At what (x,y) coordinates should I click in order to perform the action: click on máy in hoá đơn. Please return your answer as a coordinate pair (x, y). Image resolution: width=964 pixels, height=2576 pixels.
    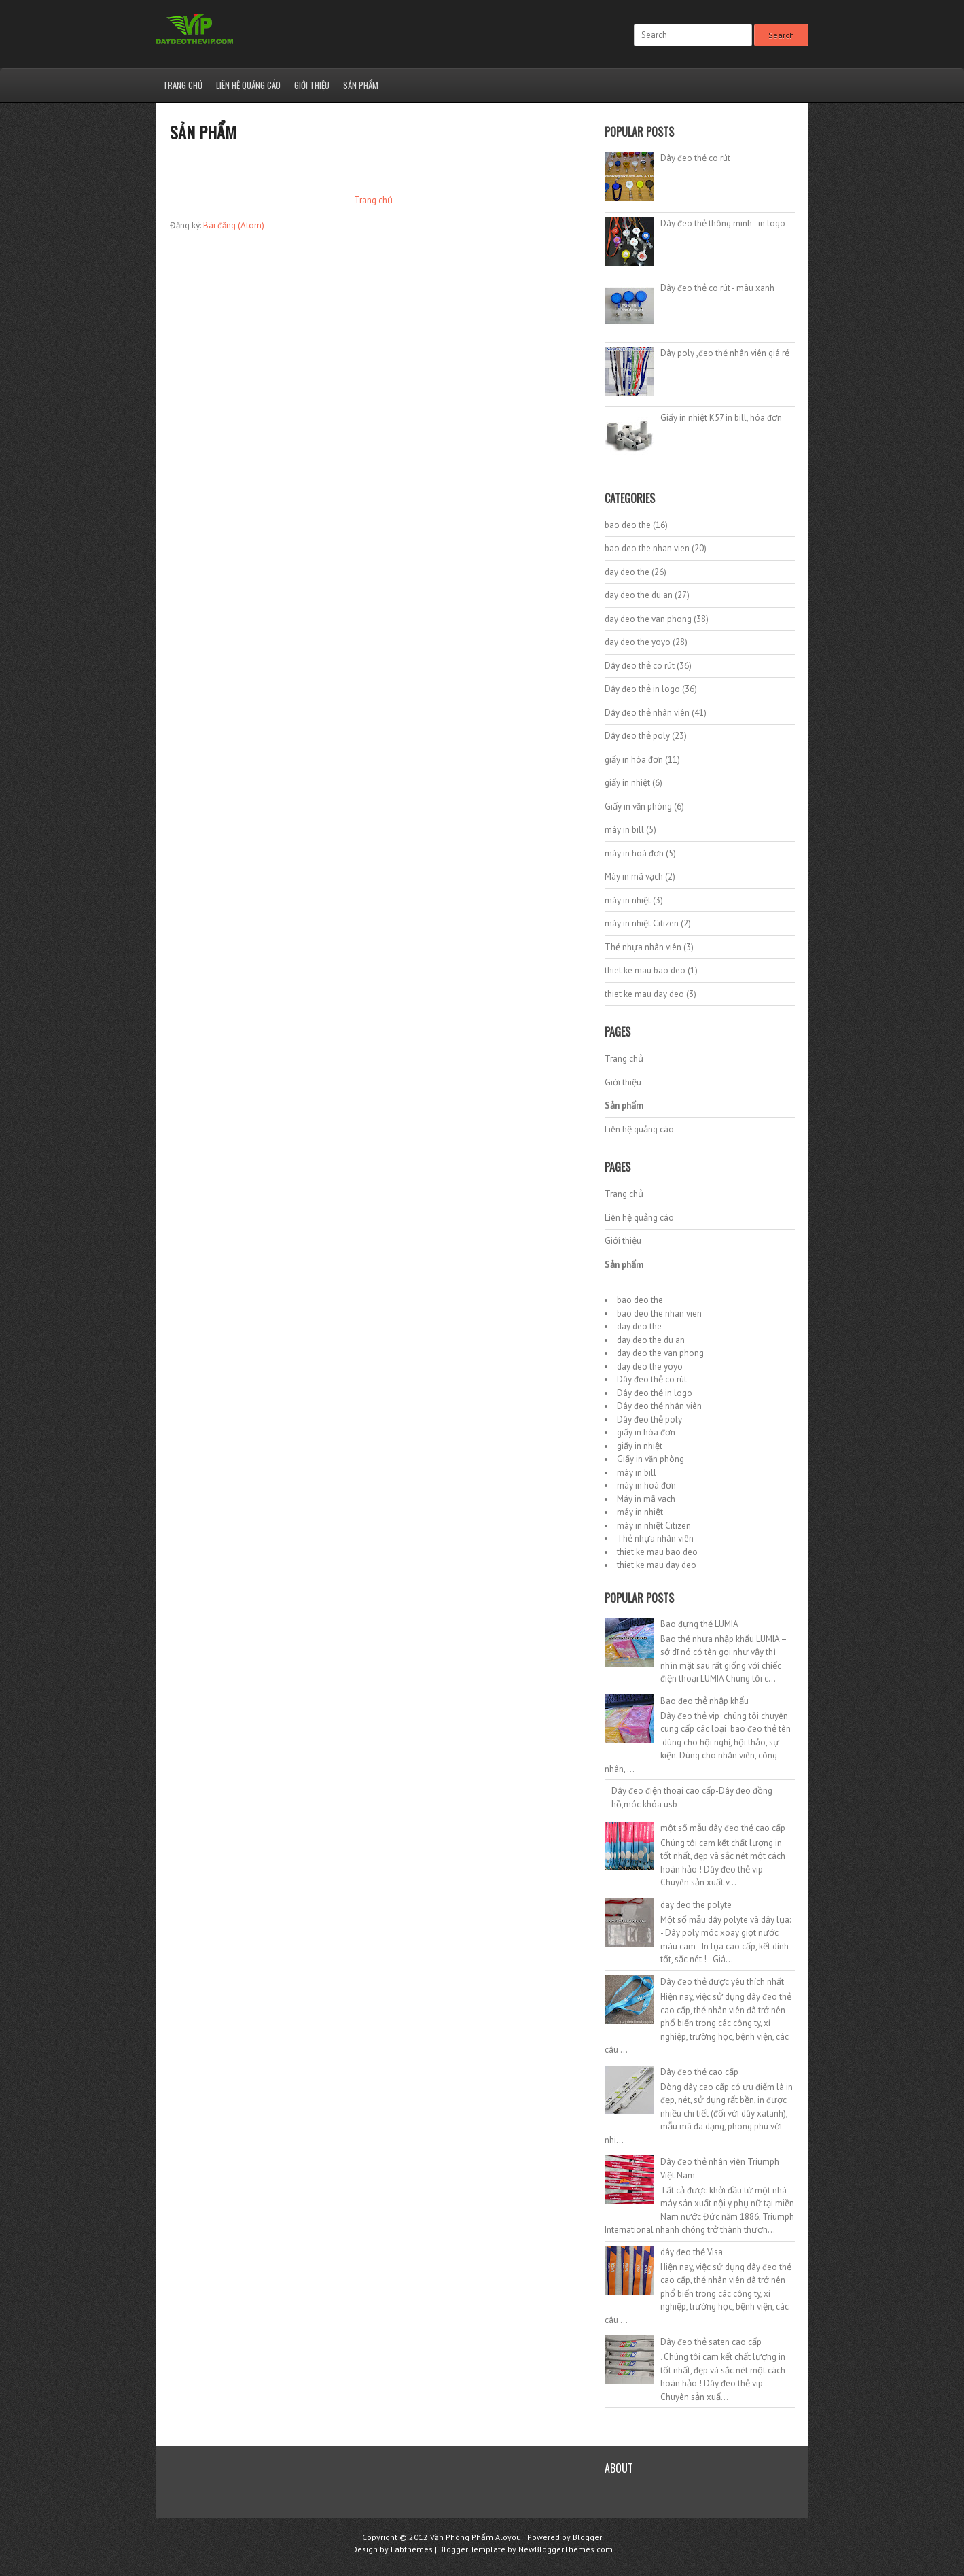
    Looking at the image, I should click on (634, 853).